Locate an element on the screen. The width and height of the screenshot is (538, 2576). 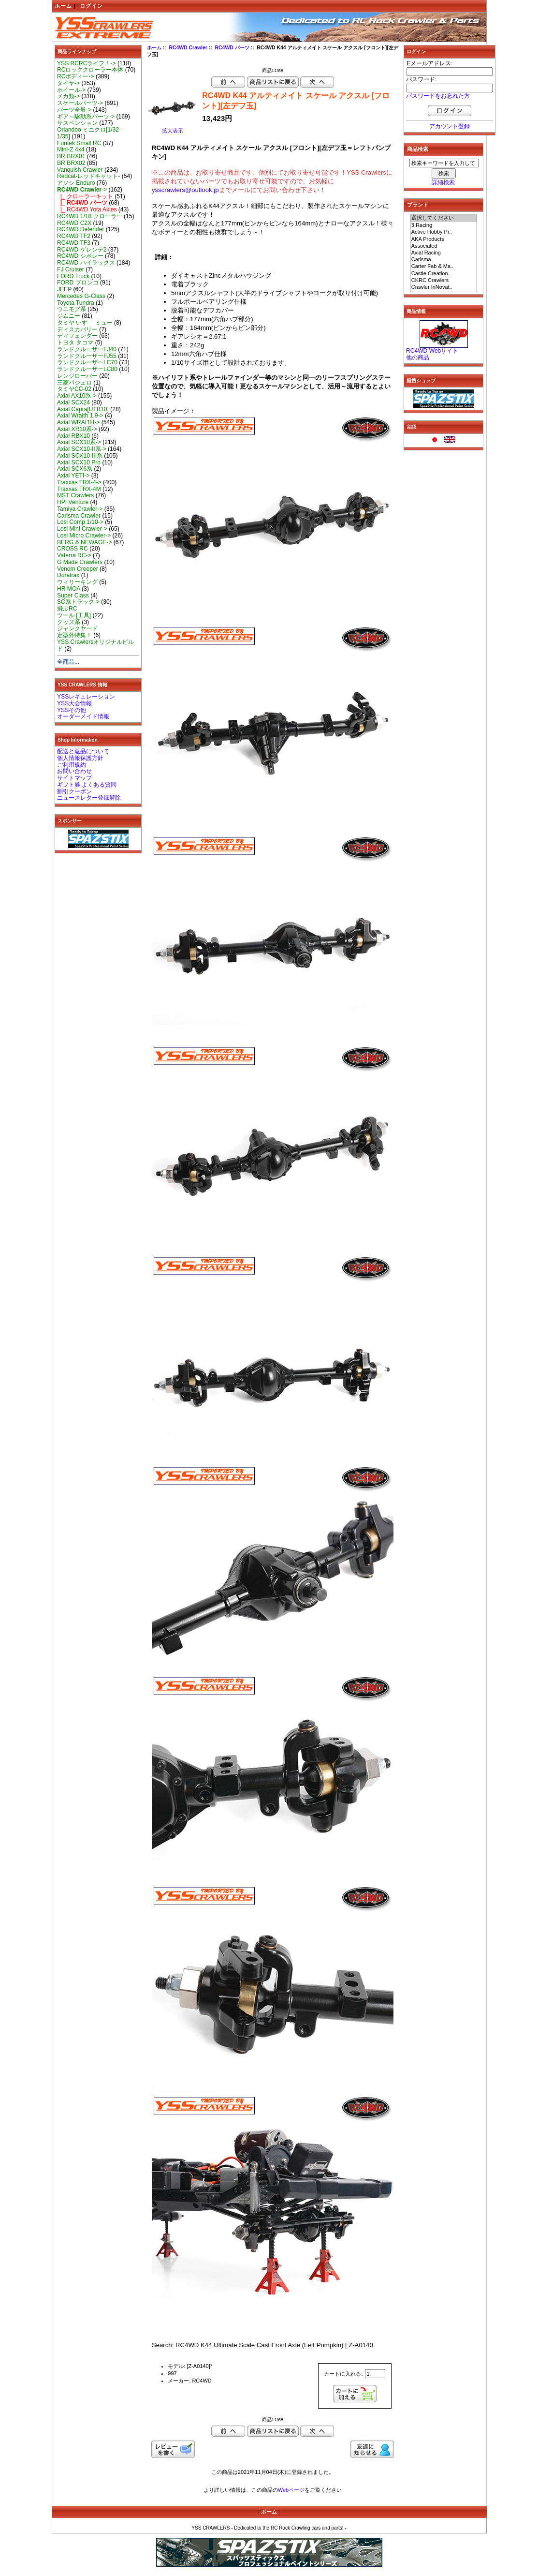
定型外特集！ is located at coordinates (74, 635).